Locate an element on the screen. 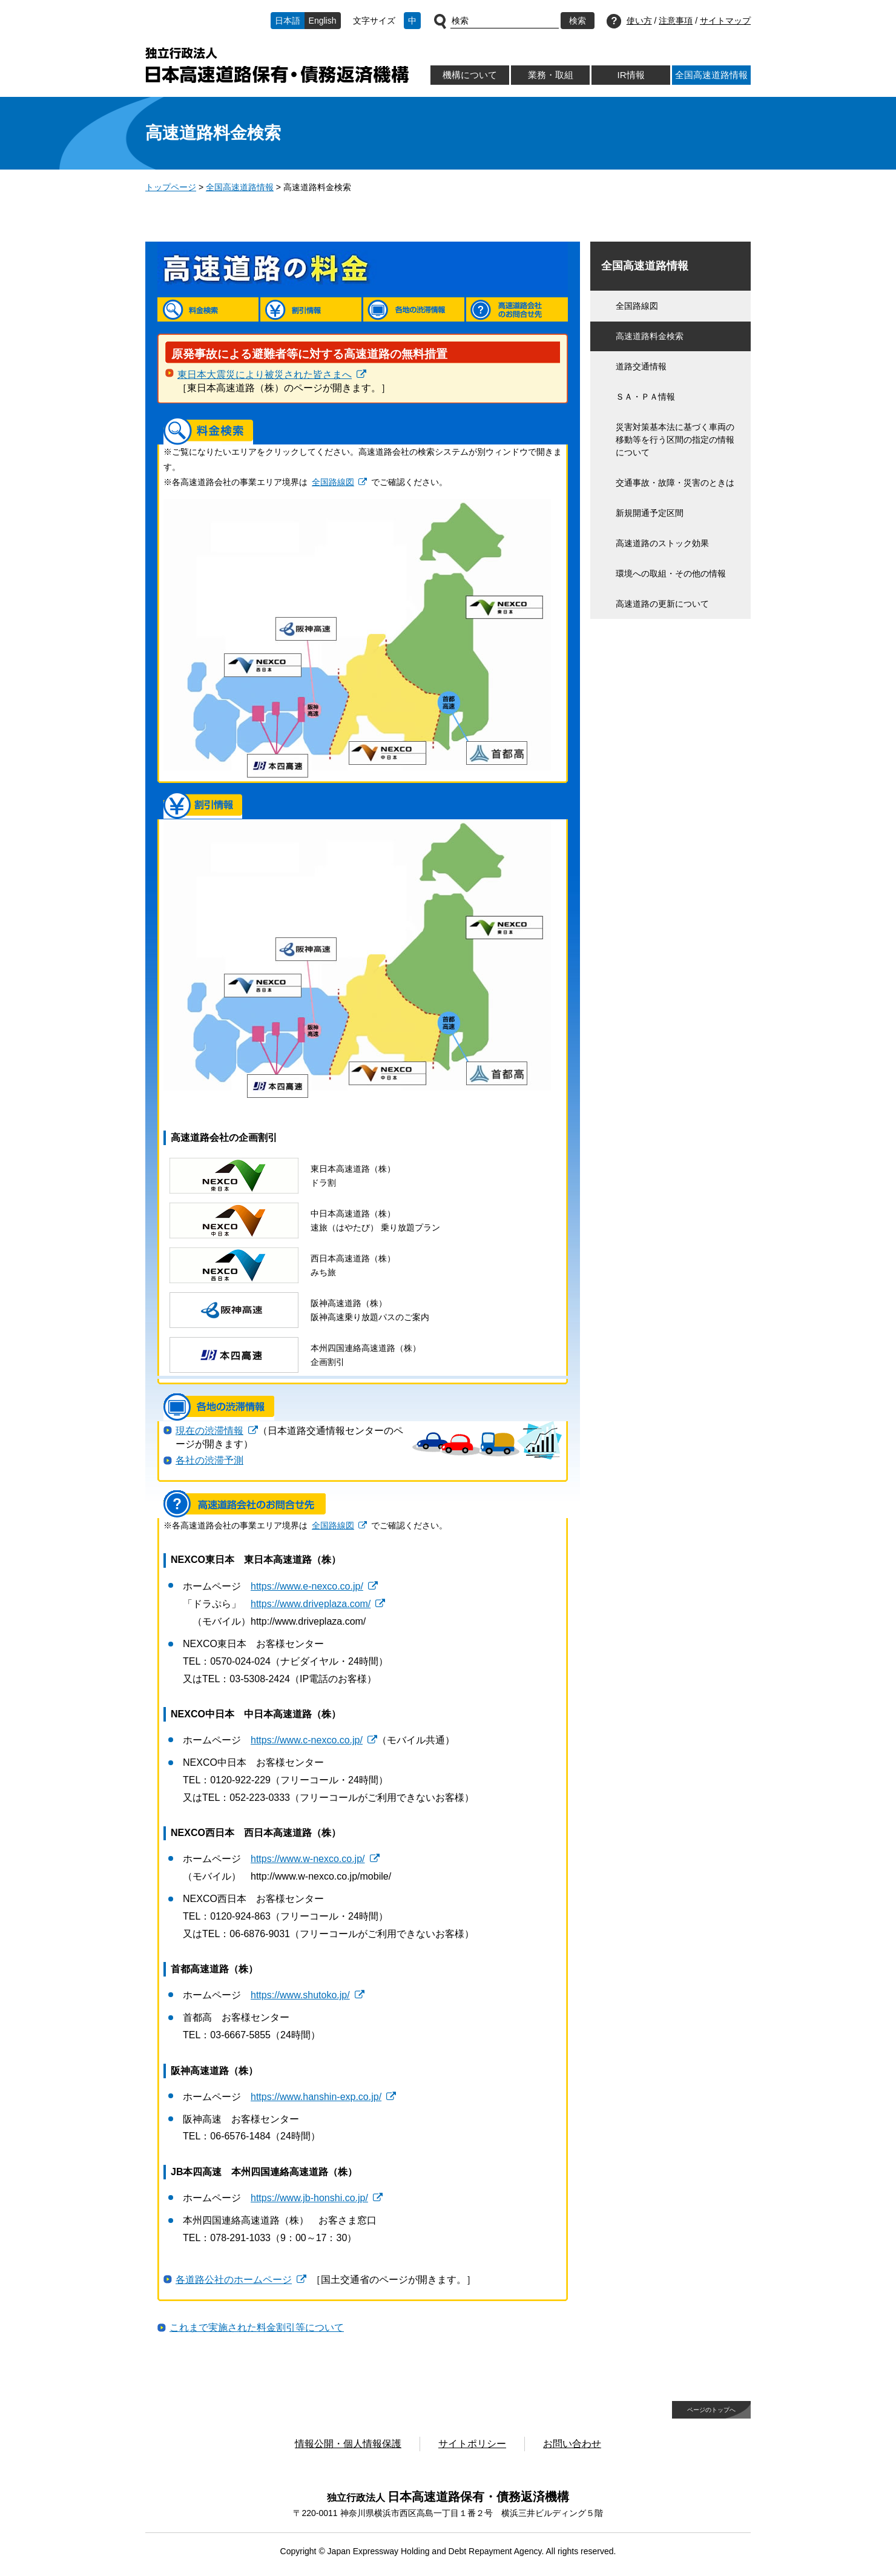 This screenshot has height=2576, width=896. 環境への取組・その他の情報 is located at coordinates (671, 573).